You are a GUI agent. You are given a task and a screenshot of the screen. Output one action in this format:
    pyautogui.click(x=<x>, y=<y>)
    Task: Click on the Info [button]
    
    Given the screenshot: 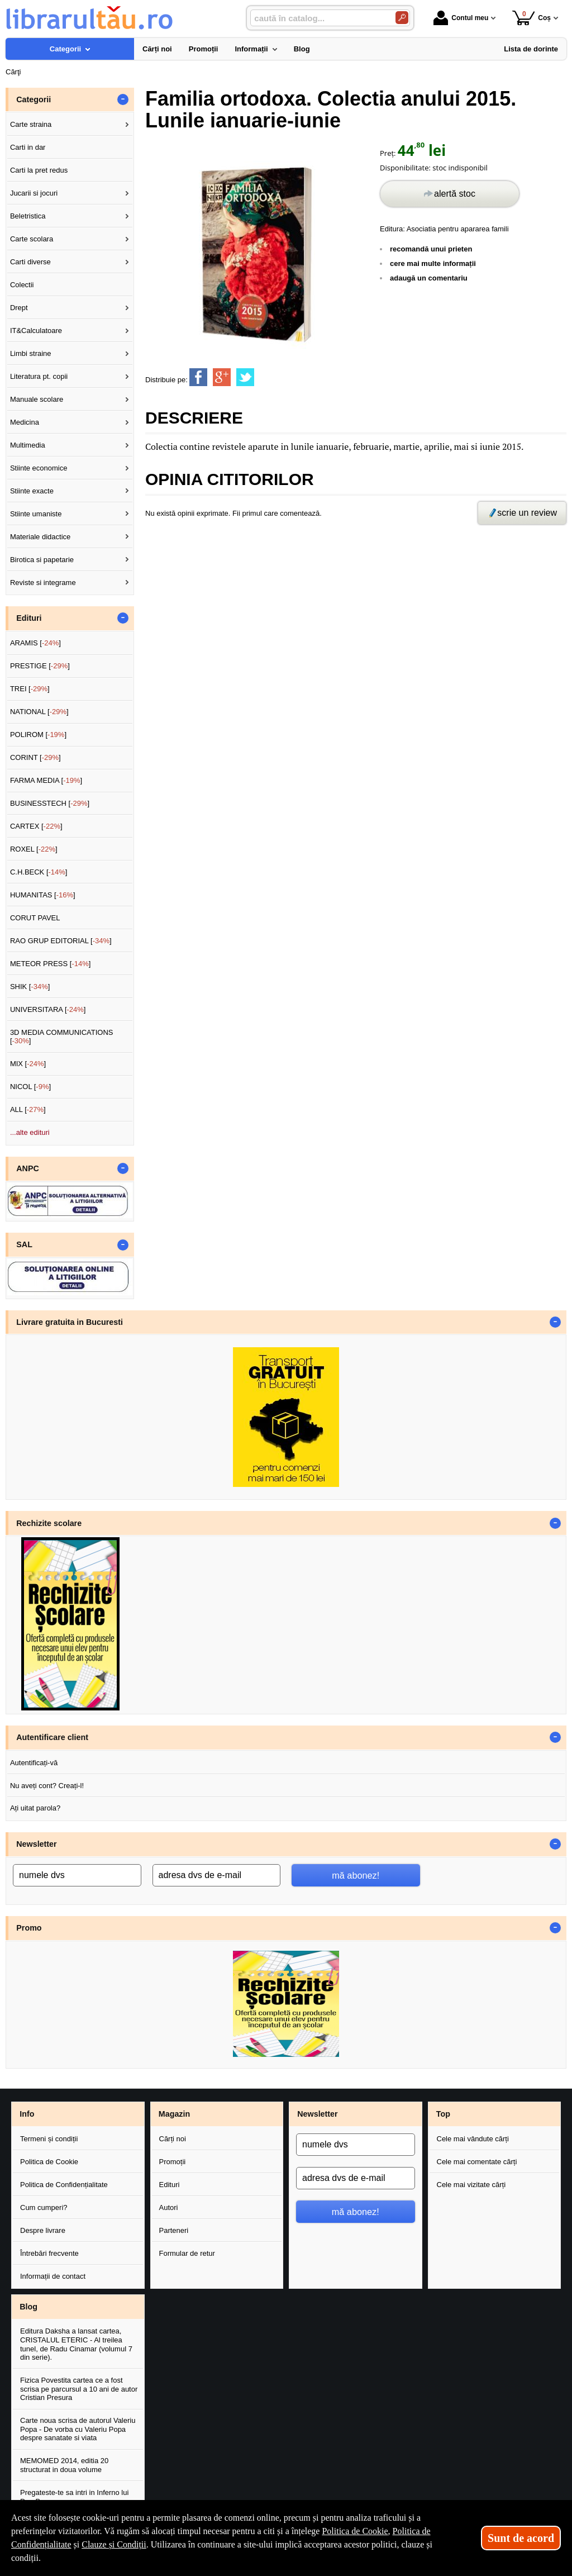 What is the action you would take?
    pyautogui.click(x=27, y=2113)
    